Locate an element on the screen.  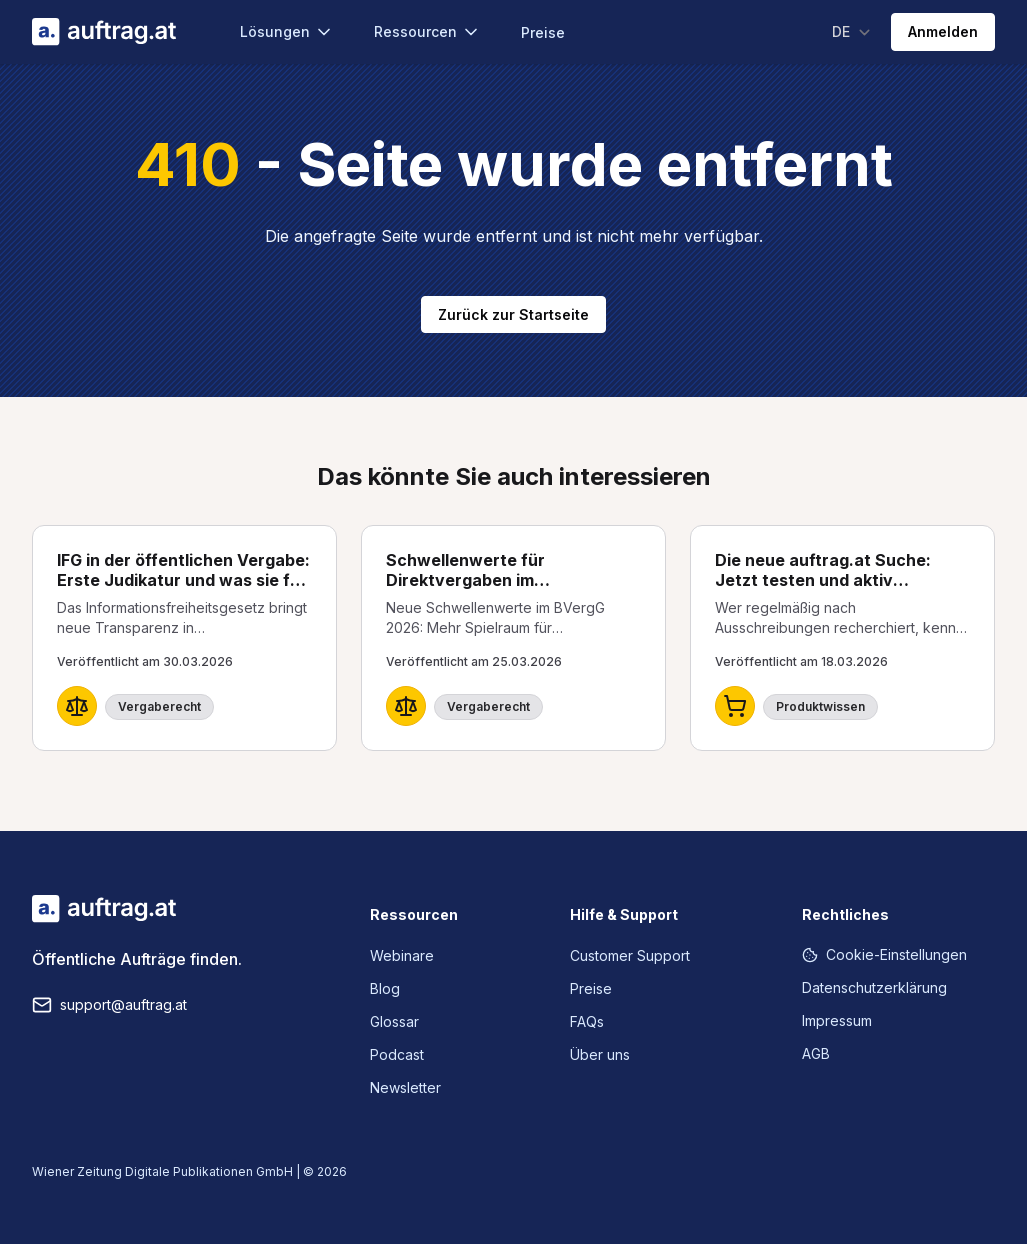
Ressourcen is located at coordinates (427, 32).